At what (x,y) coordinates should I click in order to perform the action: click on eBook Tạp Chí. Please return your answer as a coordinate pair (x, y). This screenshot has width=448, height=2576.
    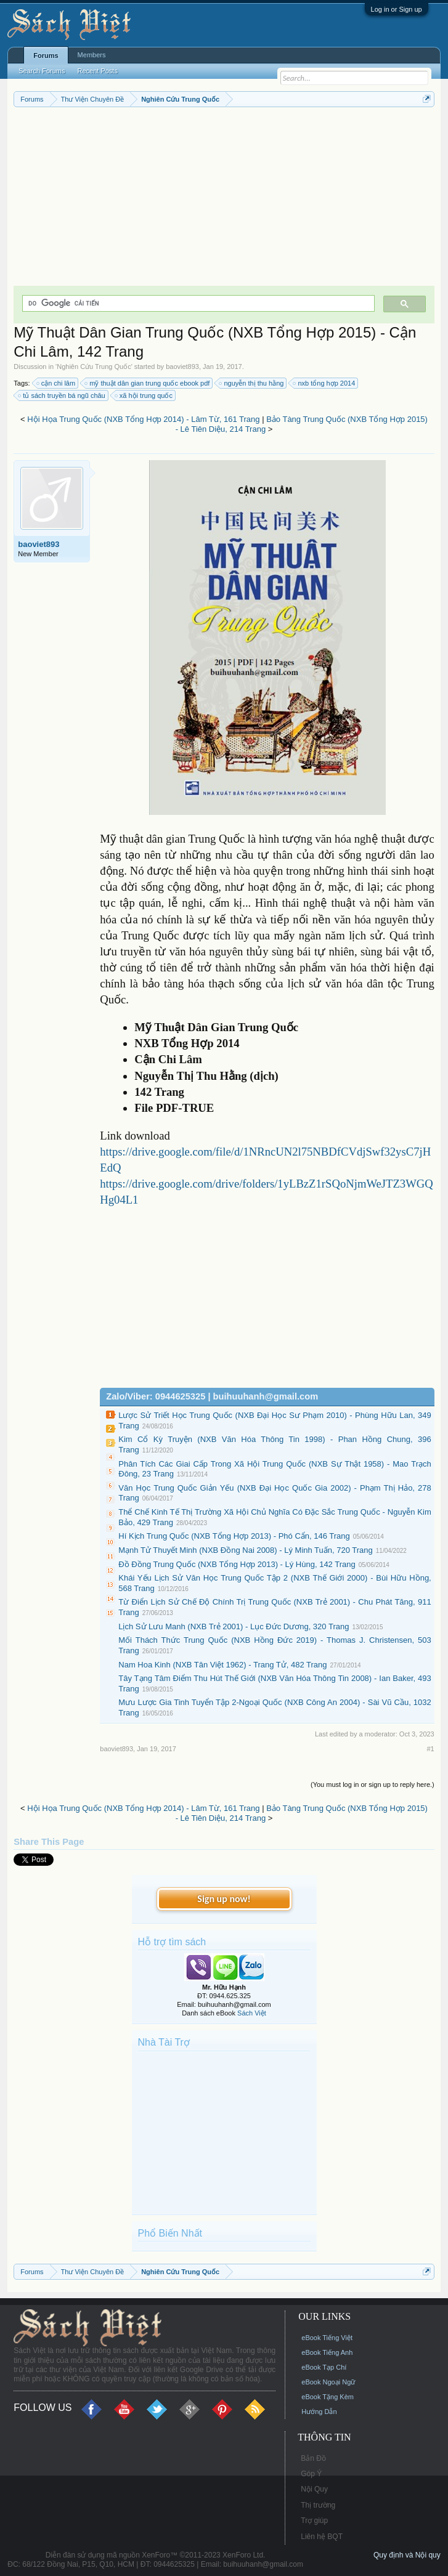
    Looking at the image, I should click on (323, 2367).